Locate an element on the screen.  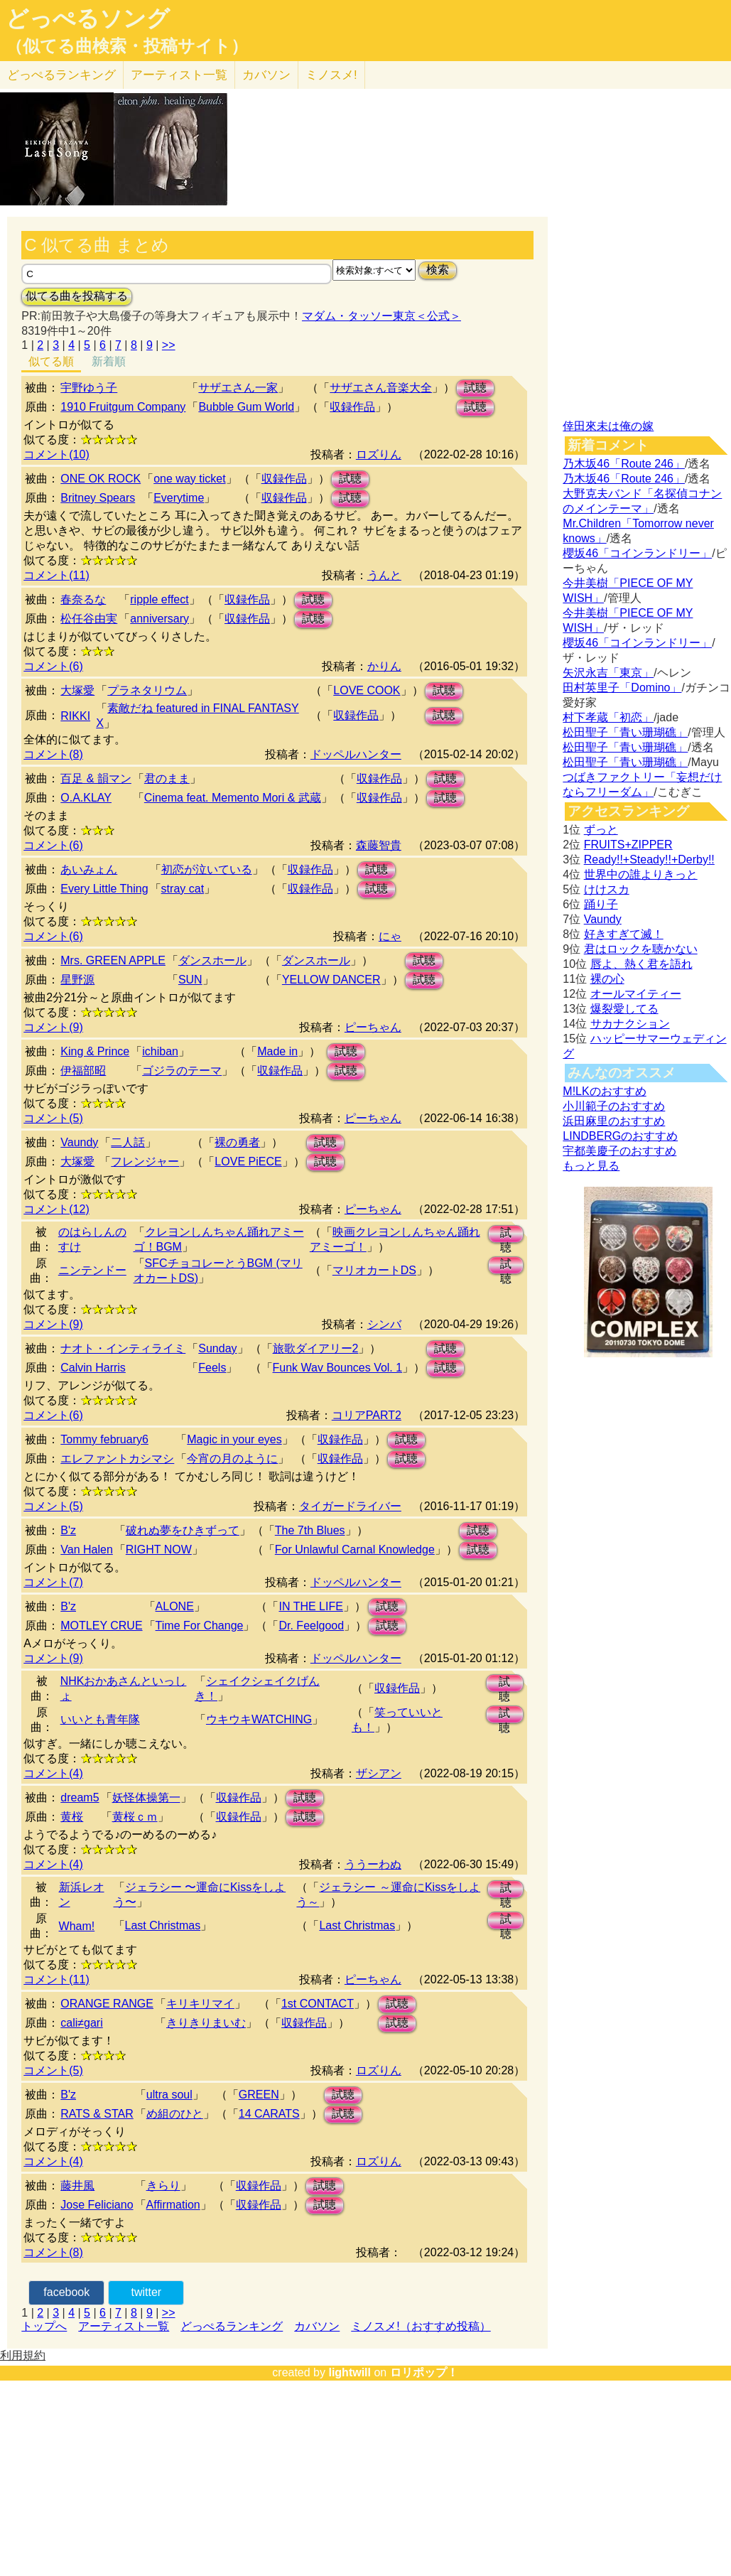
アーティスト一覧 is located at coordinates (123, 2326).